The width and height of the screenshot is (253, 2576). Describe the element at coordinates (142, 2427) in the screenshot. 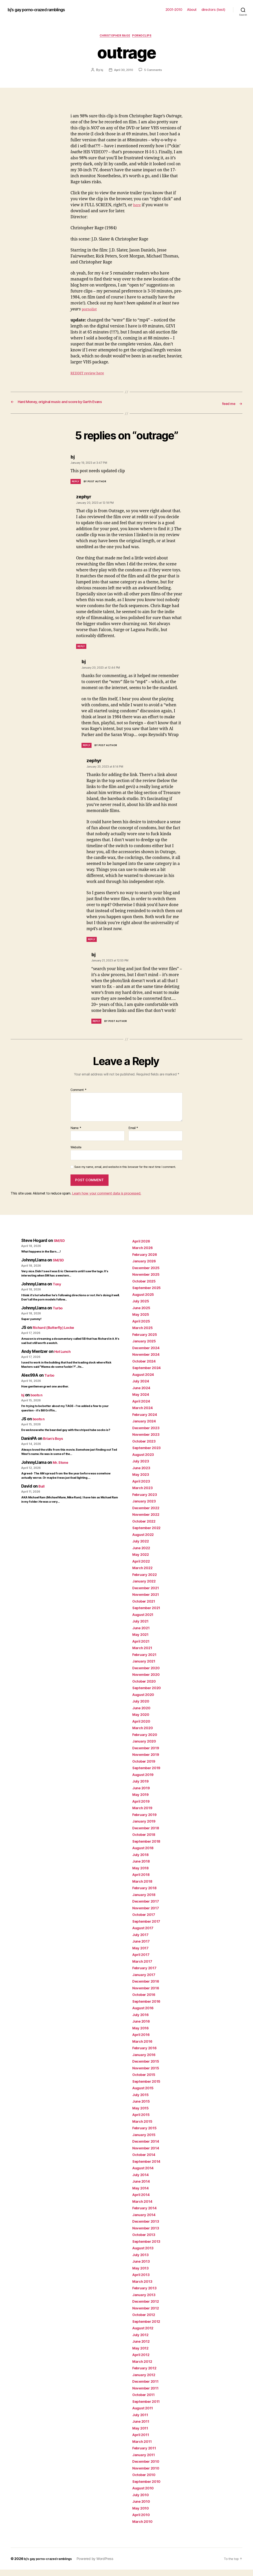

I see `June 2011` at that location.